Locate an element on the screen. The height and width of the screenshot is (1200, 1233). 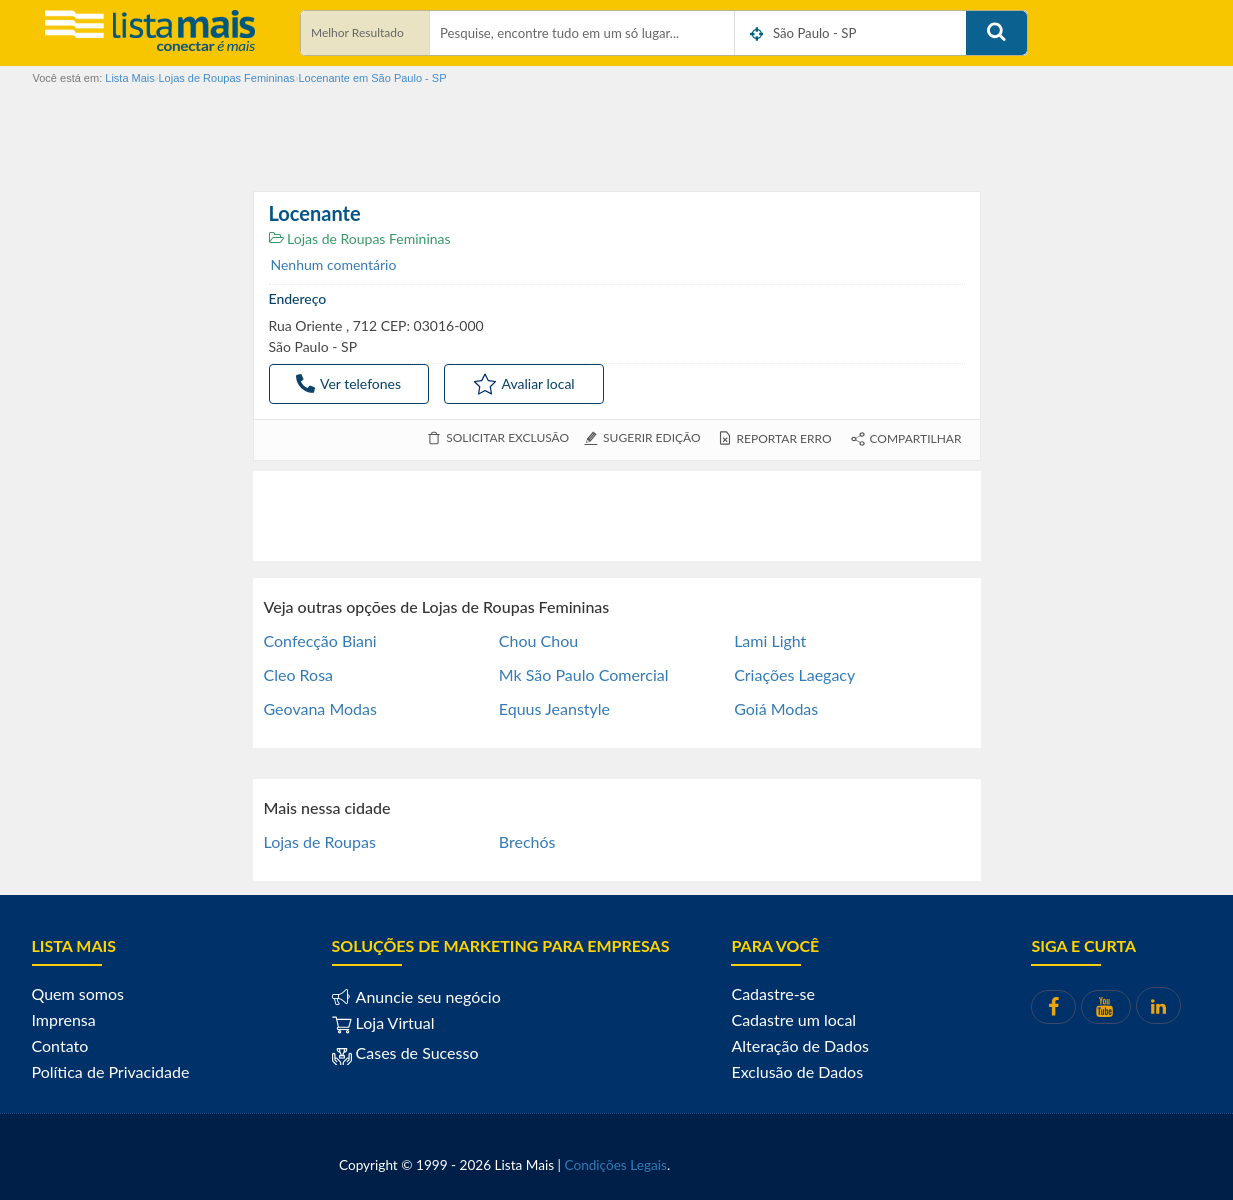
Mk São Paulo Comercial is located at coordinates (584, 674).